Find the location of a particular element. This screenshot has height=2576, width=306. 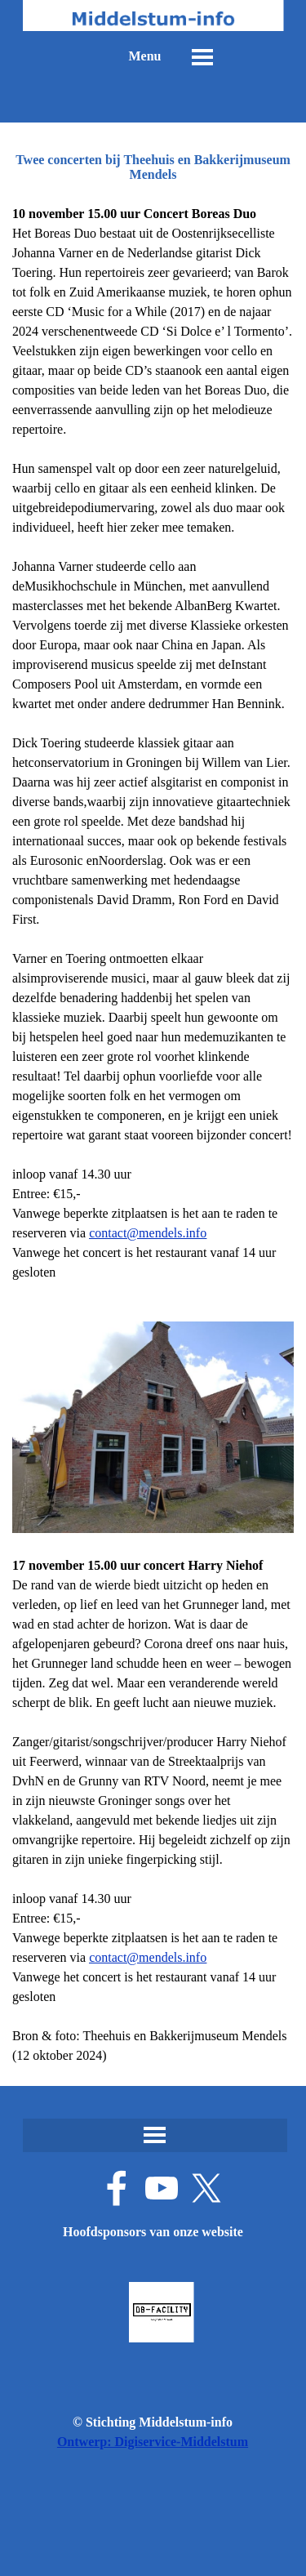

[tabpanel] is located at coordinates (153, 1135).